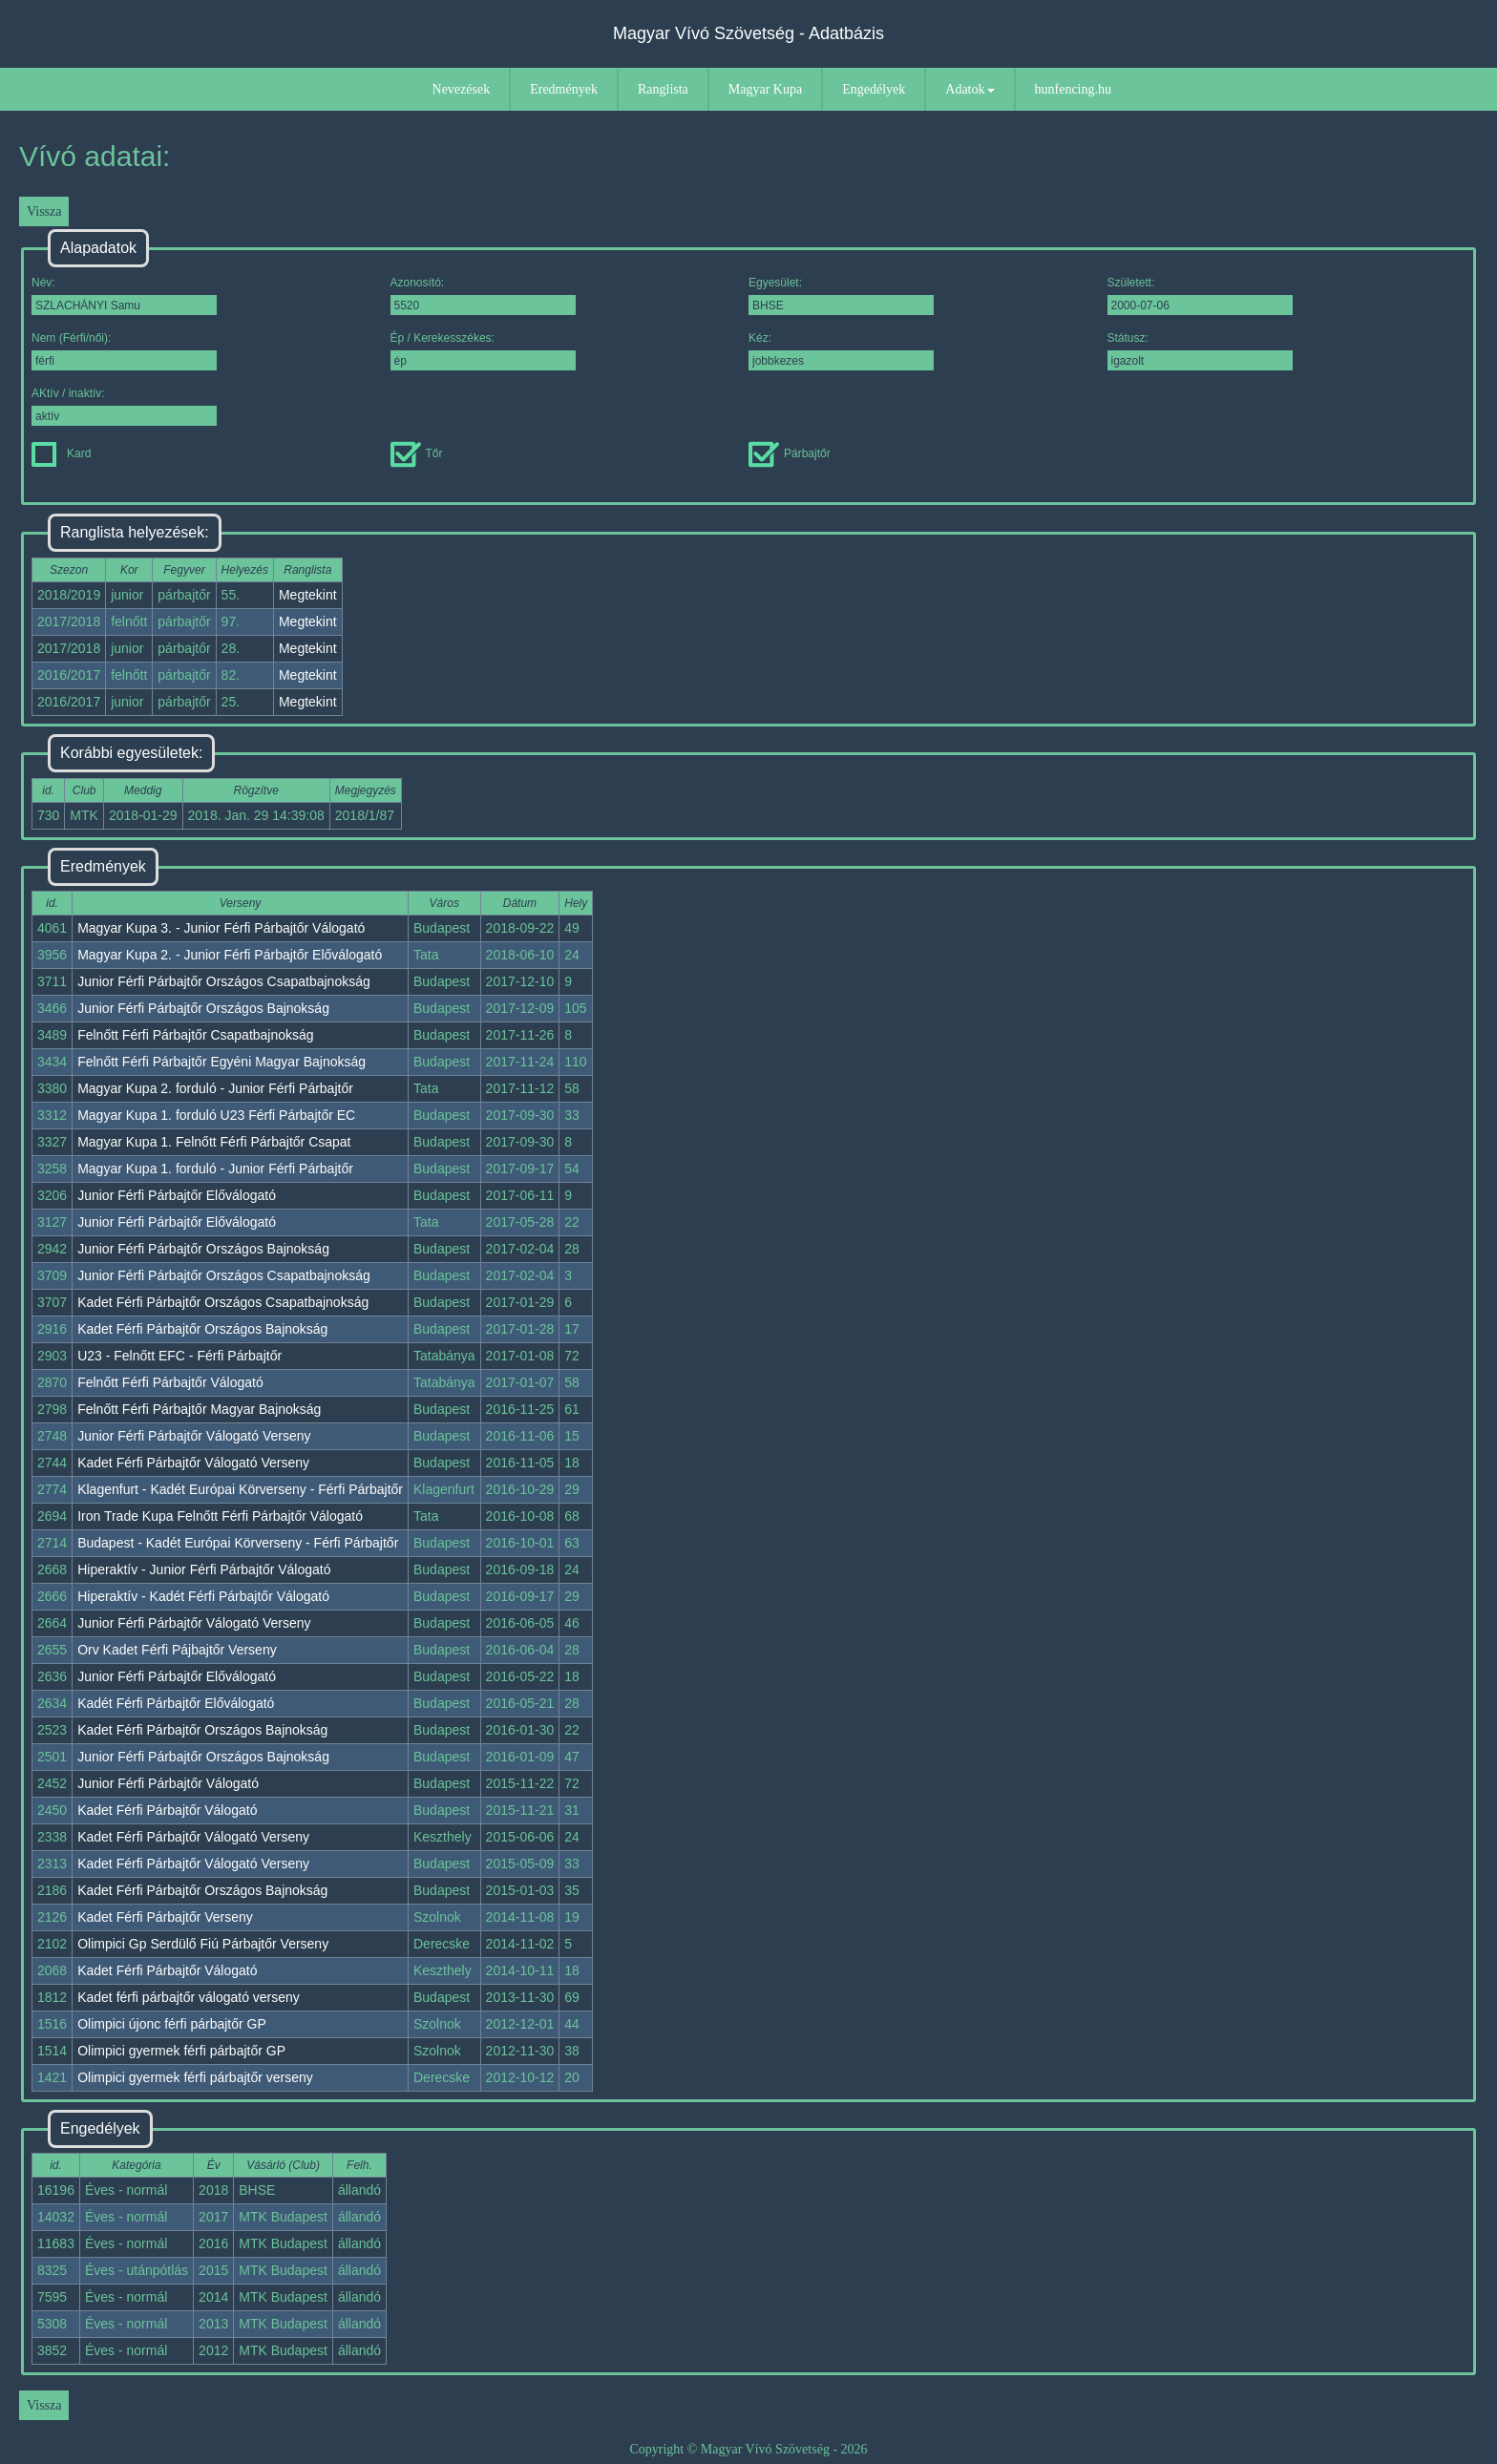 Image resolution: width=1497 pixels, height=2464 pixels. What do you see at coordinates (1200, 295) in the screenshot?
I see `Született:` at bounding box center [1200, 295].